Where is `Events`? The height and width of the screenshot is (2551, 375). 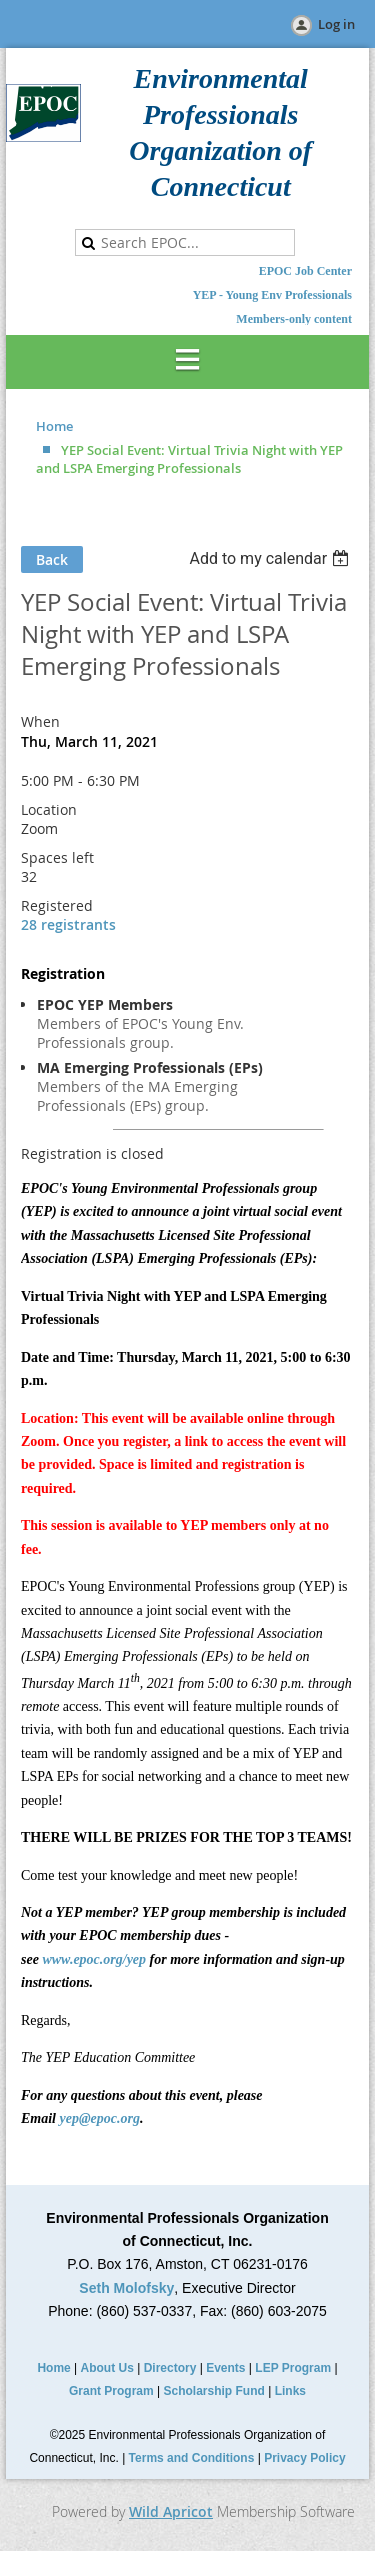
Events is located at coordinates (225, 2368).